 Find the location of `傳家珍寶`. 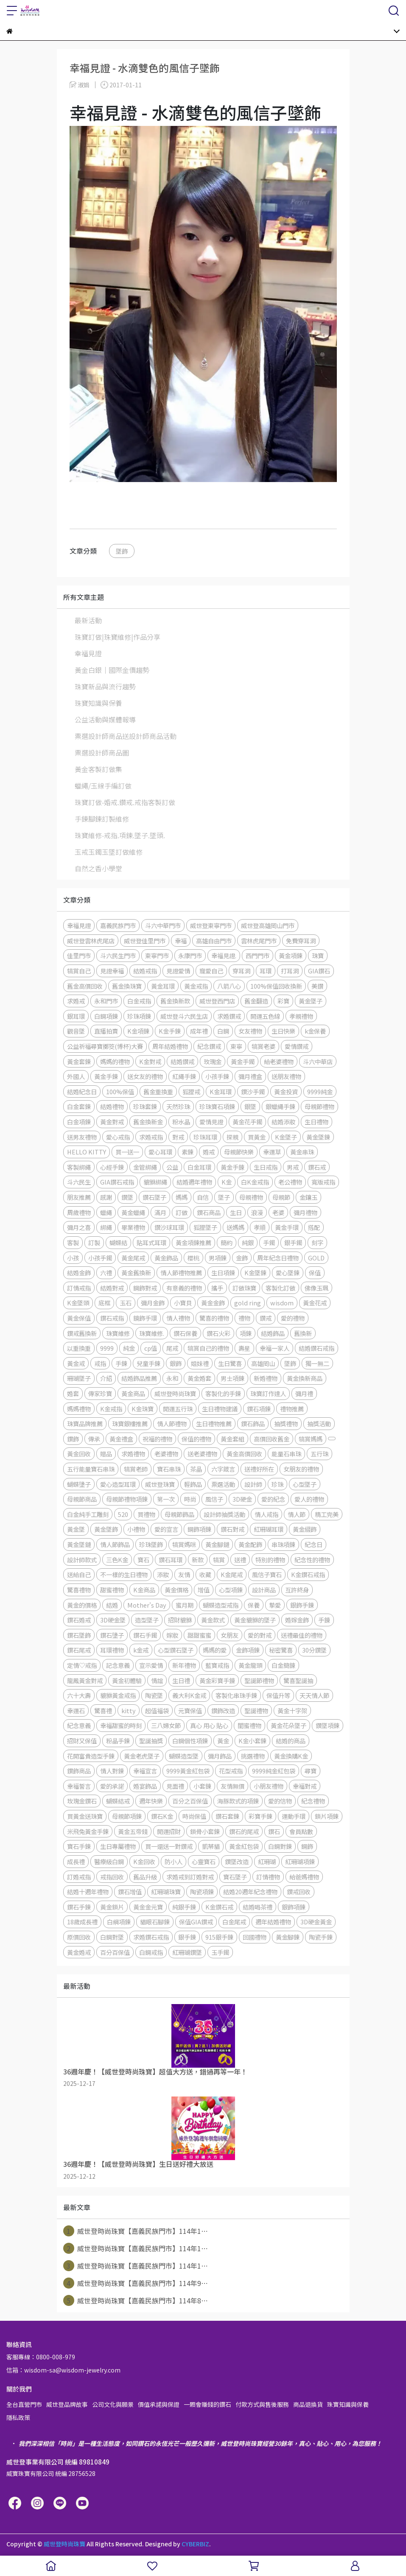

傳家珍寶 is located at coordinates (100, 1393).